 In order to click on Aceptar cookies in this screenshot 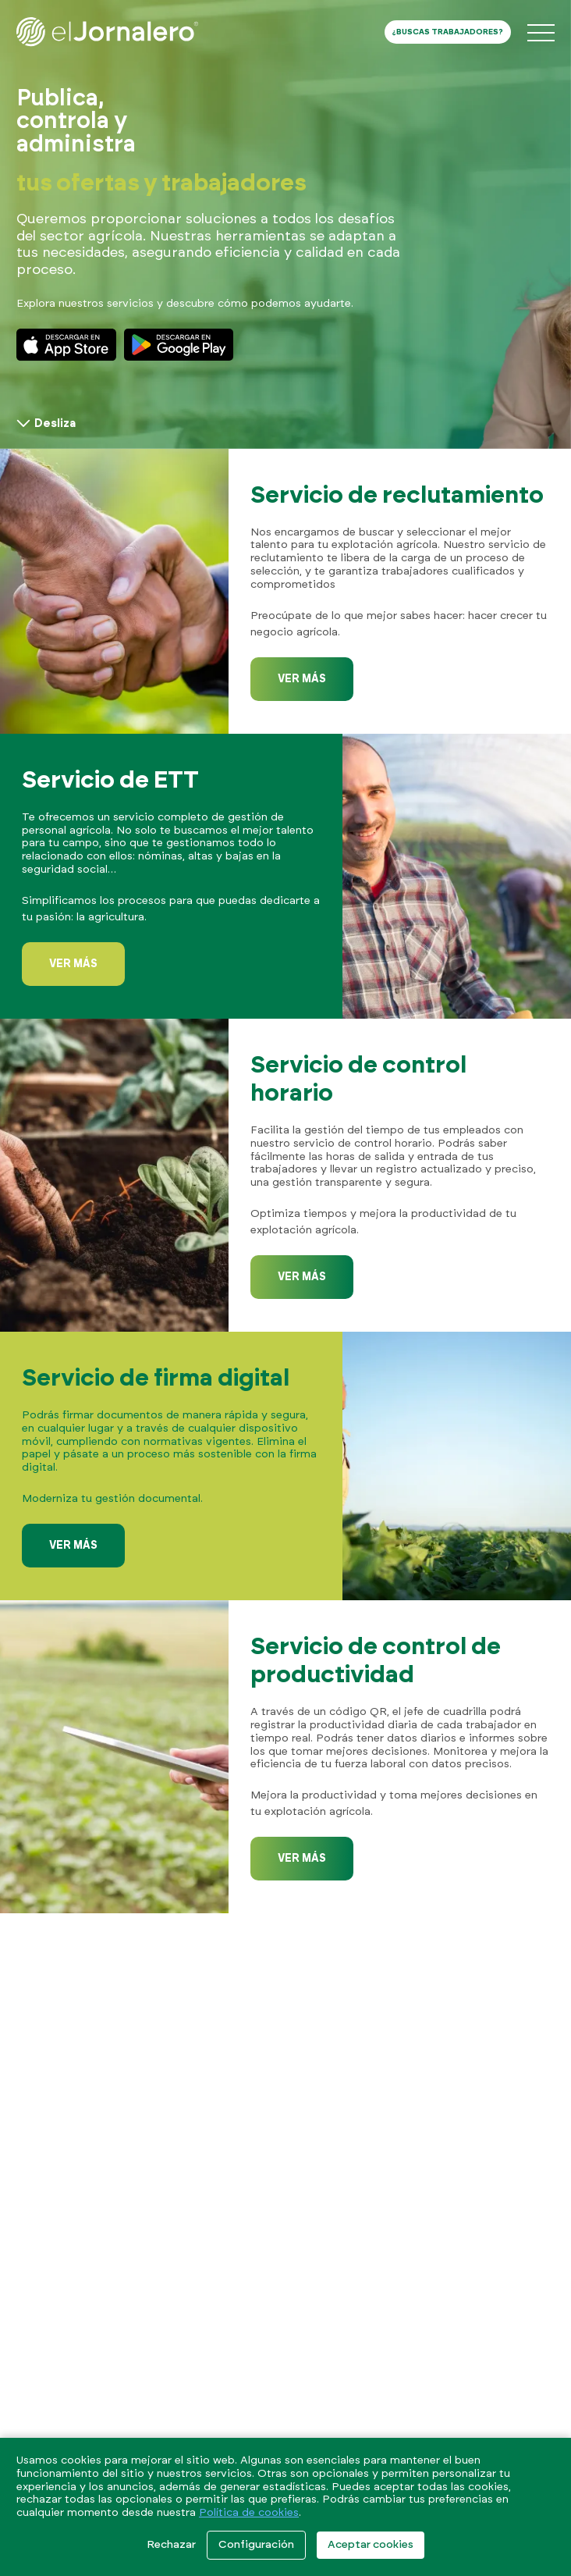, I will do `click(370, 2544)`.